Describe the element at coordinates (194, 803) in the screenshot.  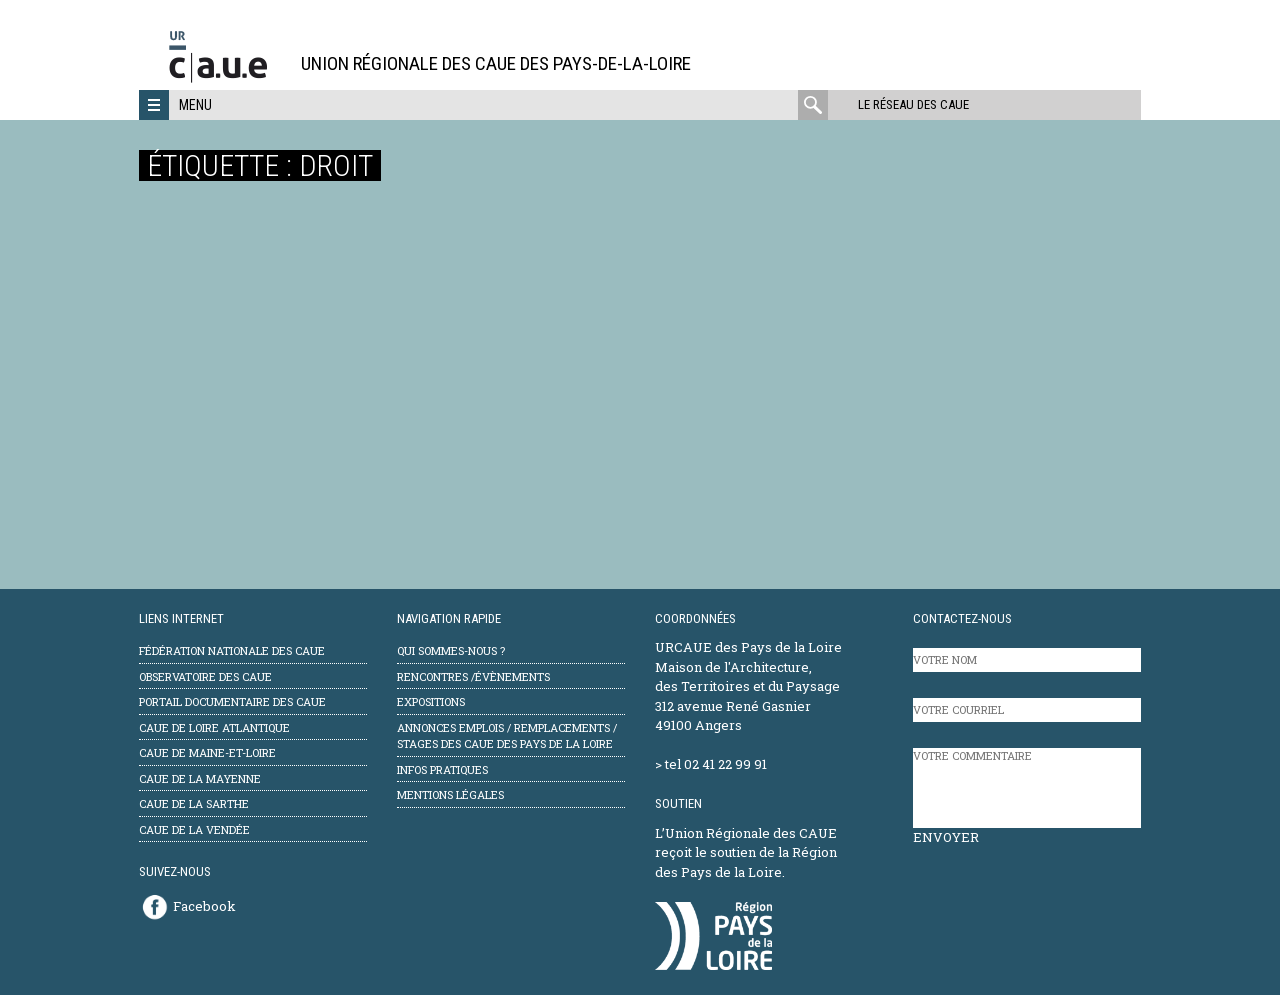
I see `CAUE de la Sarthe` at that location.